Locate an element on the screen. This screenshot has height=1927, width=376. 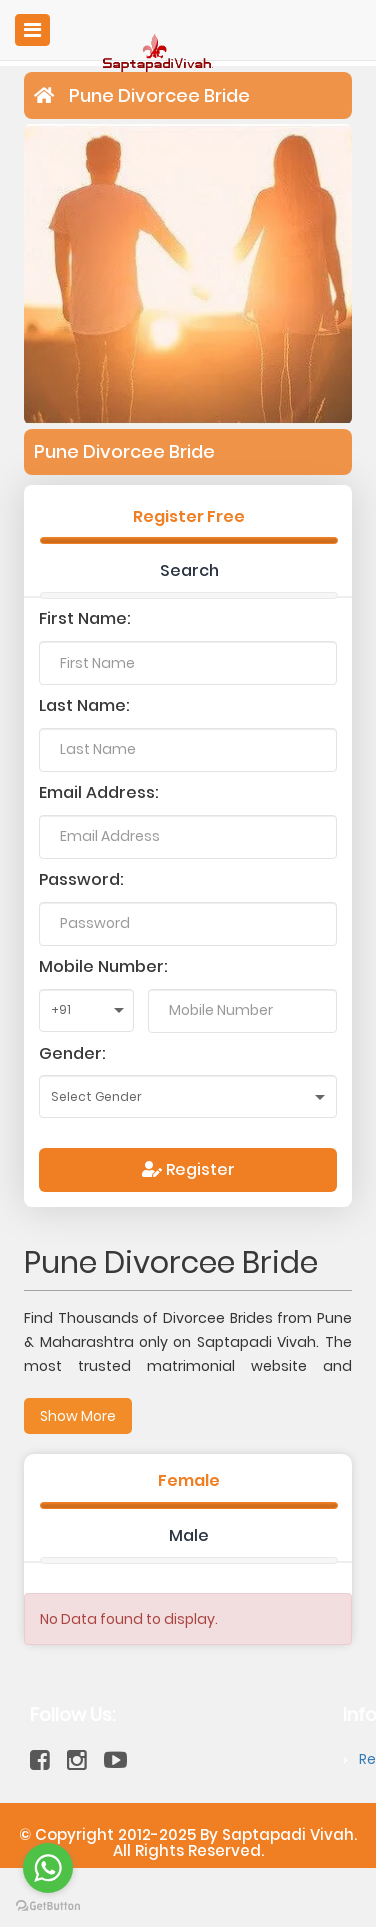
Mobile Number: is located at coordinates (103, 966).